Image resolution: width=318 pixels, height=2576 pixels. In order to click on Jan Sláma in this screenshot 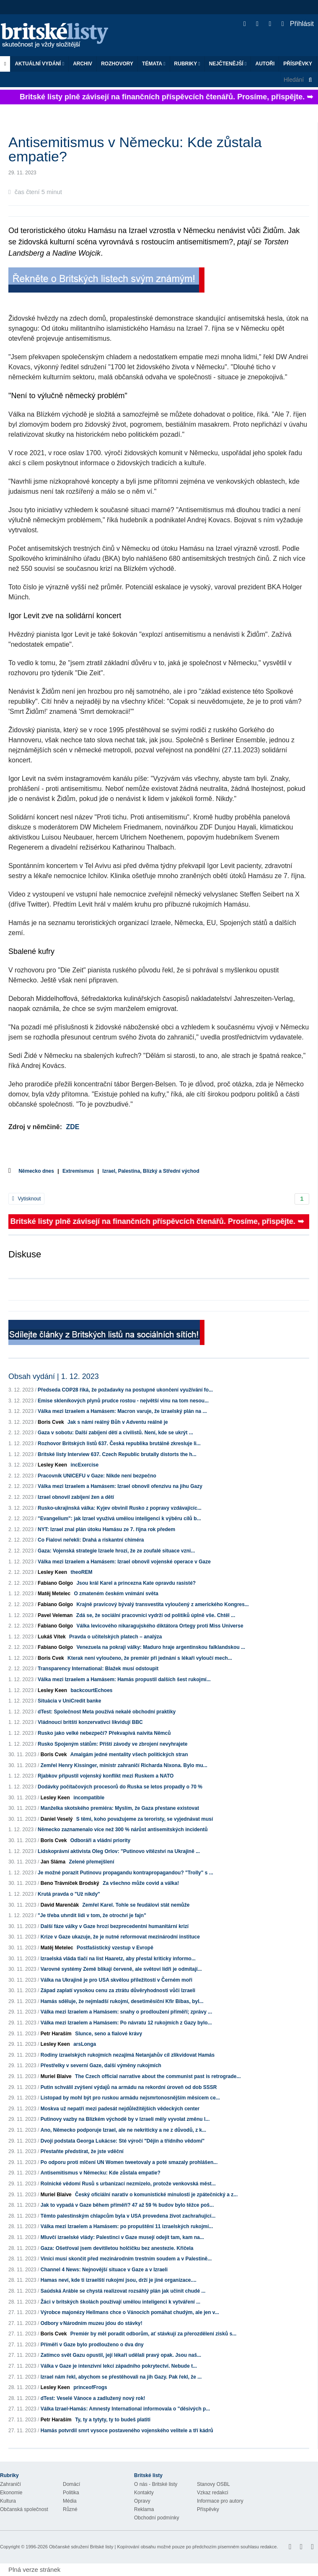, I will do `click(53, 1862)`.